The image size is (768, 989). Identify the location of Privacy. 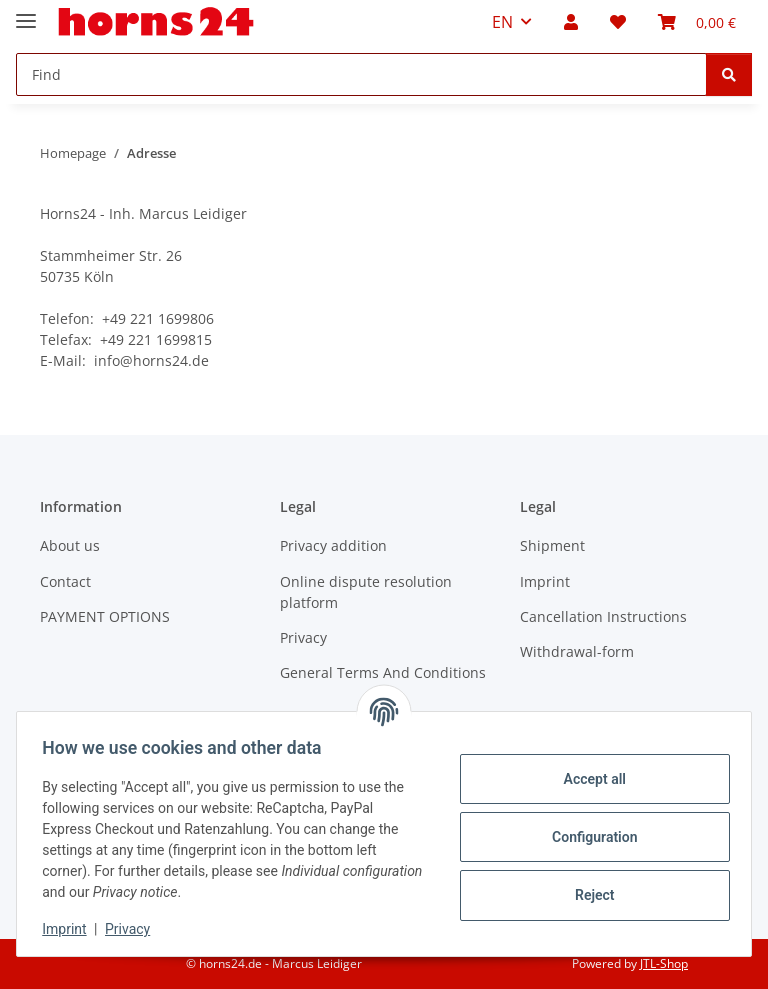
(134, 929).